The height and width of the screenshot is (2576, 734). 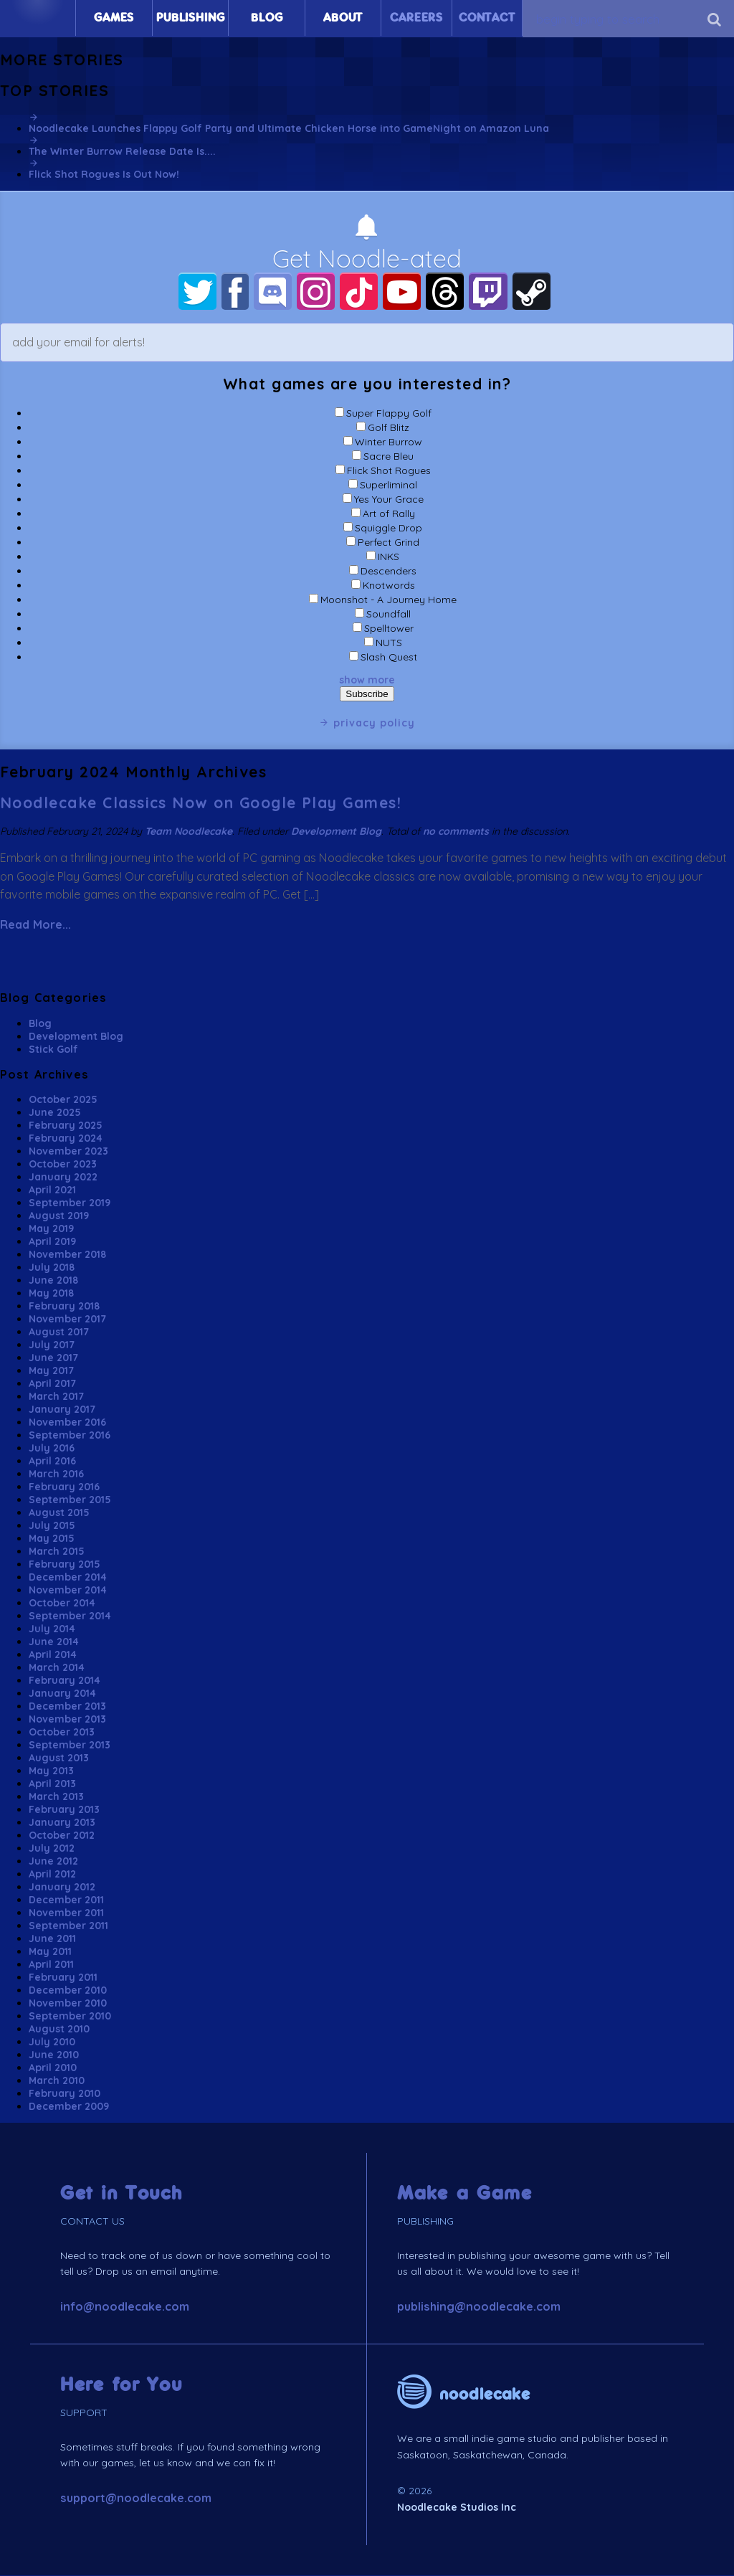 I want to click on Blog, so click(x=266, y=18).